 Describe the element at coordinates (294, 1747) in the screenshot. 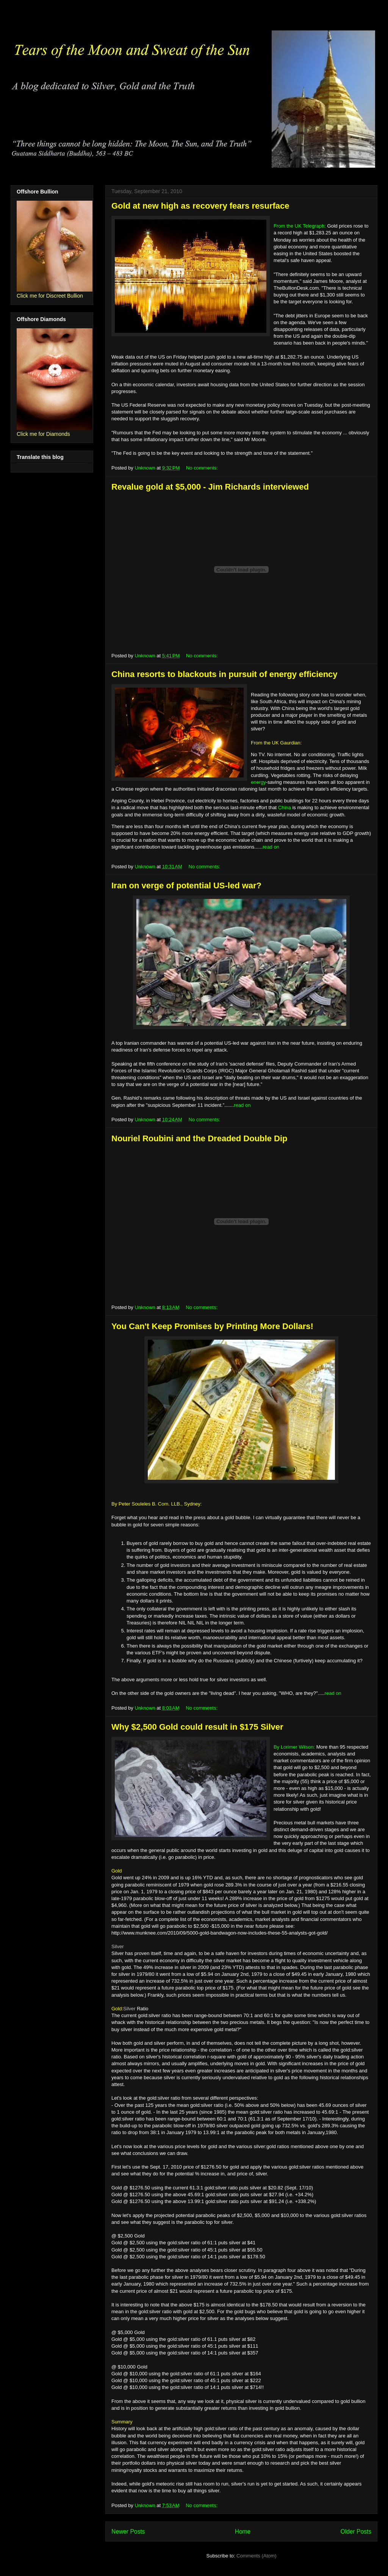

I see `By Lorimer Wilson:` at that location.